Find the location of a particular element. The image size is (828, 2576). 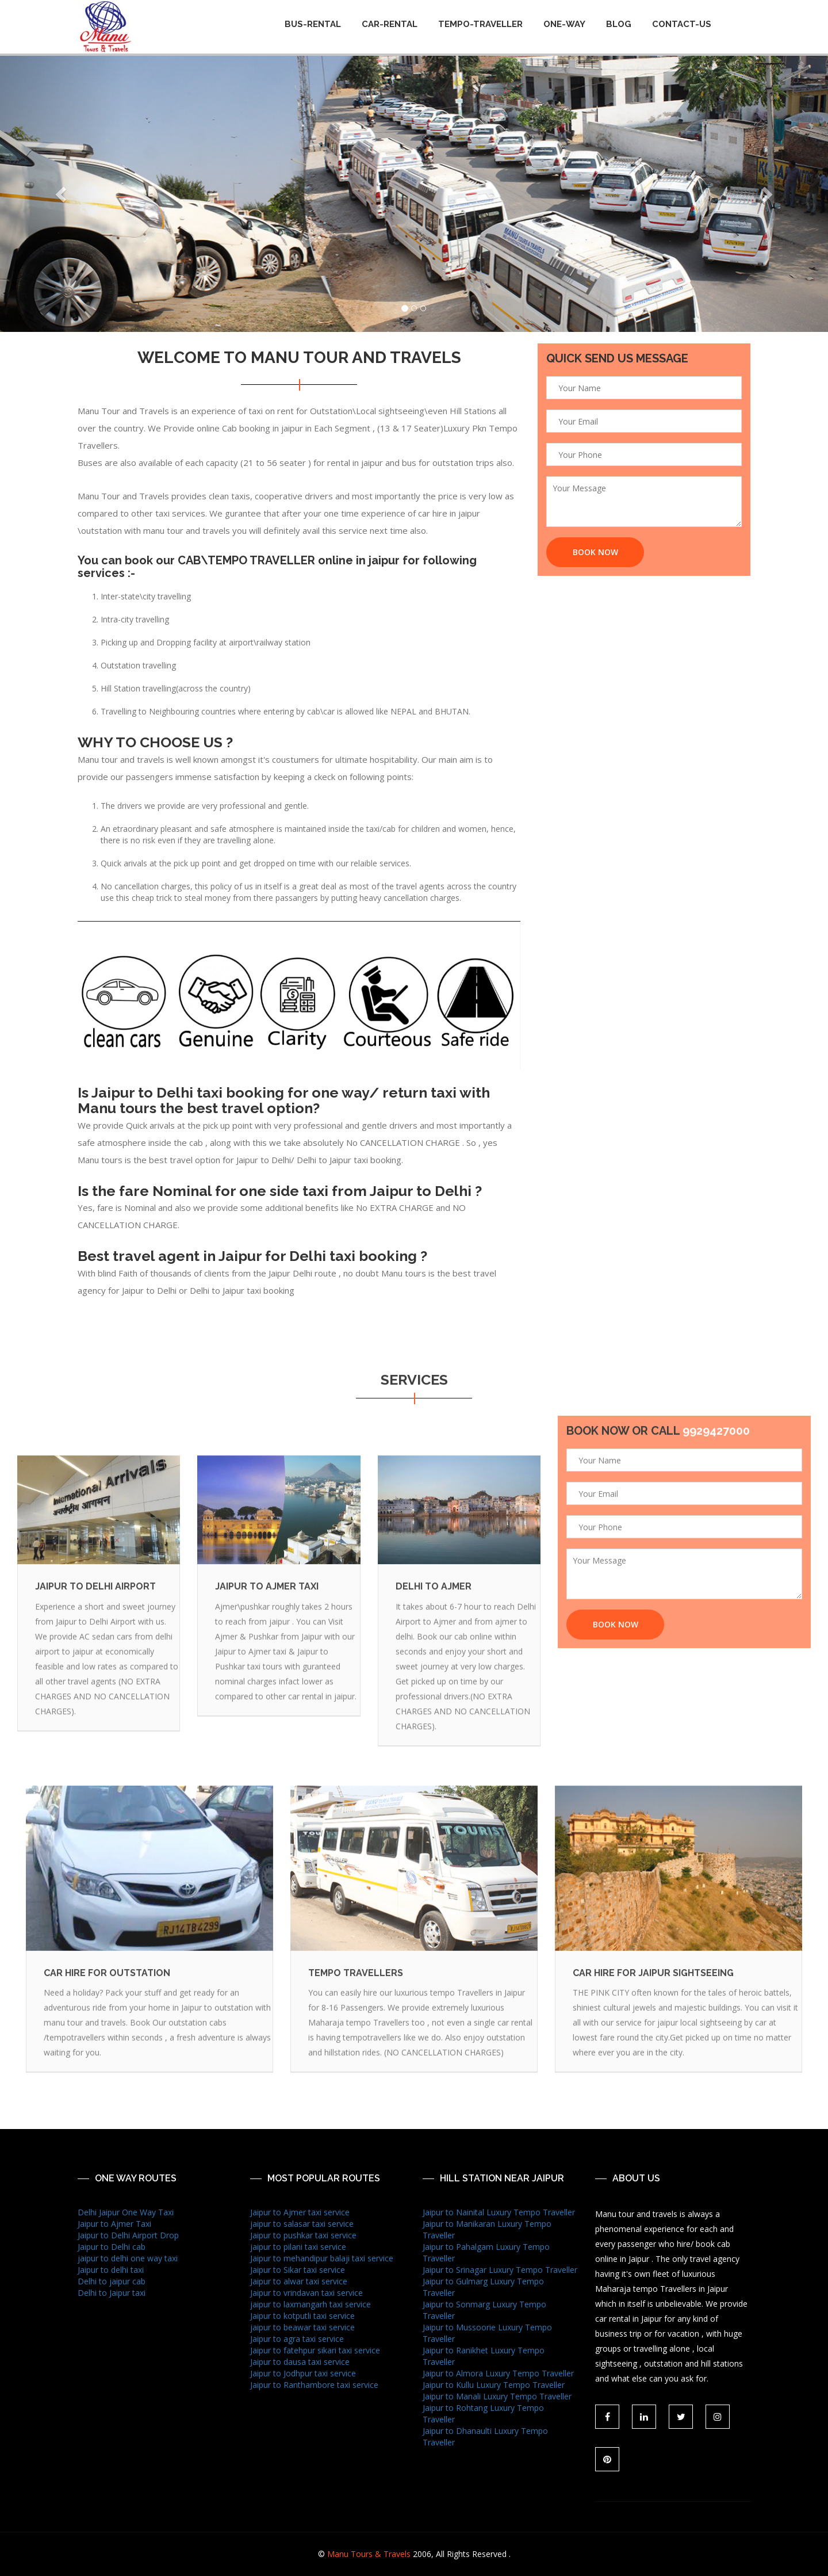

CONTACT-US is located at coordinates (681, 24).